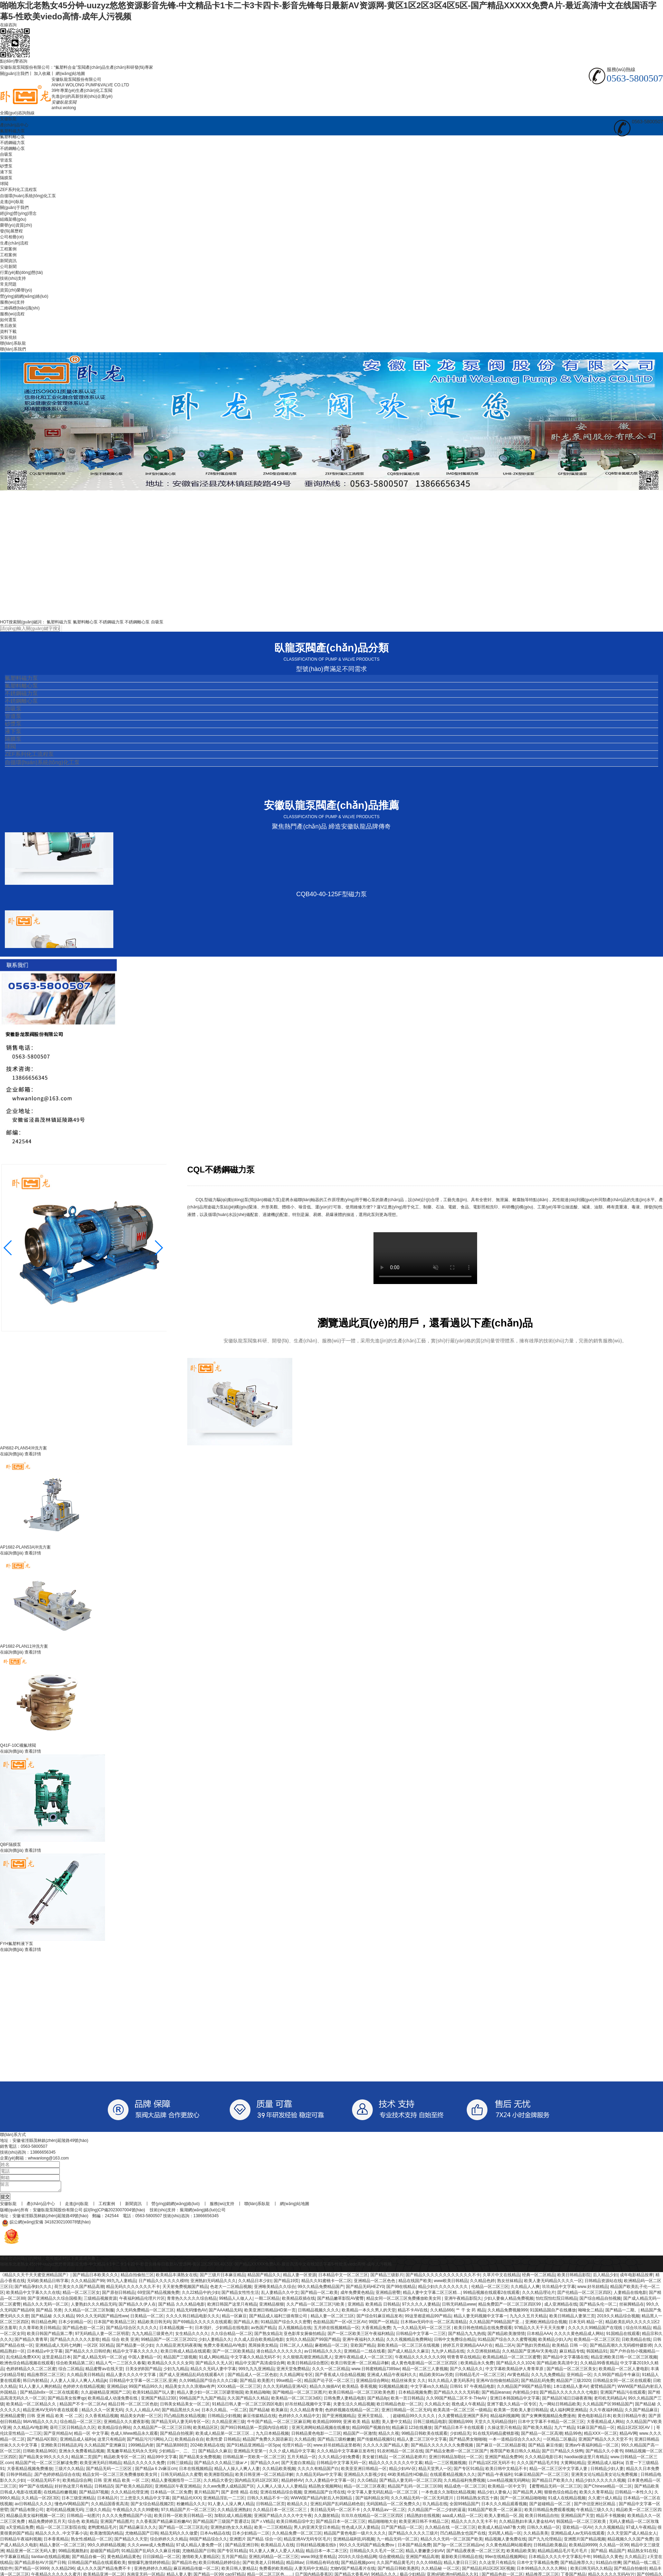  Describe the element at coordinates (307, 2541) in the screenshot. I see `精品亚洲AⅤ无码专区毛片` at that location.